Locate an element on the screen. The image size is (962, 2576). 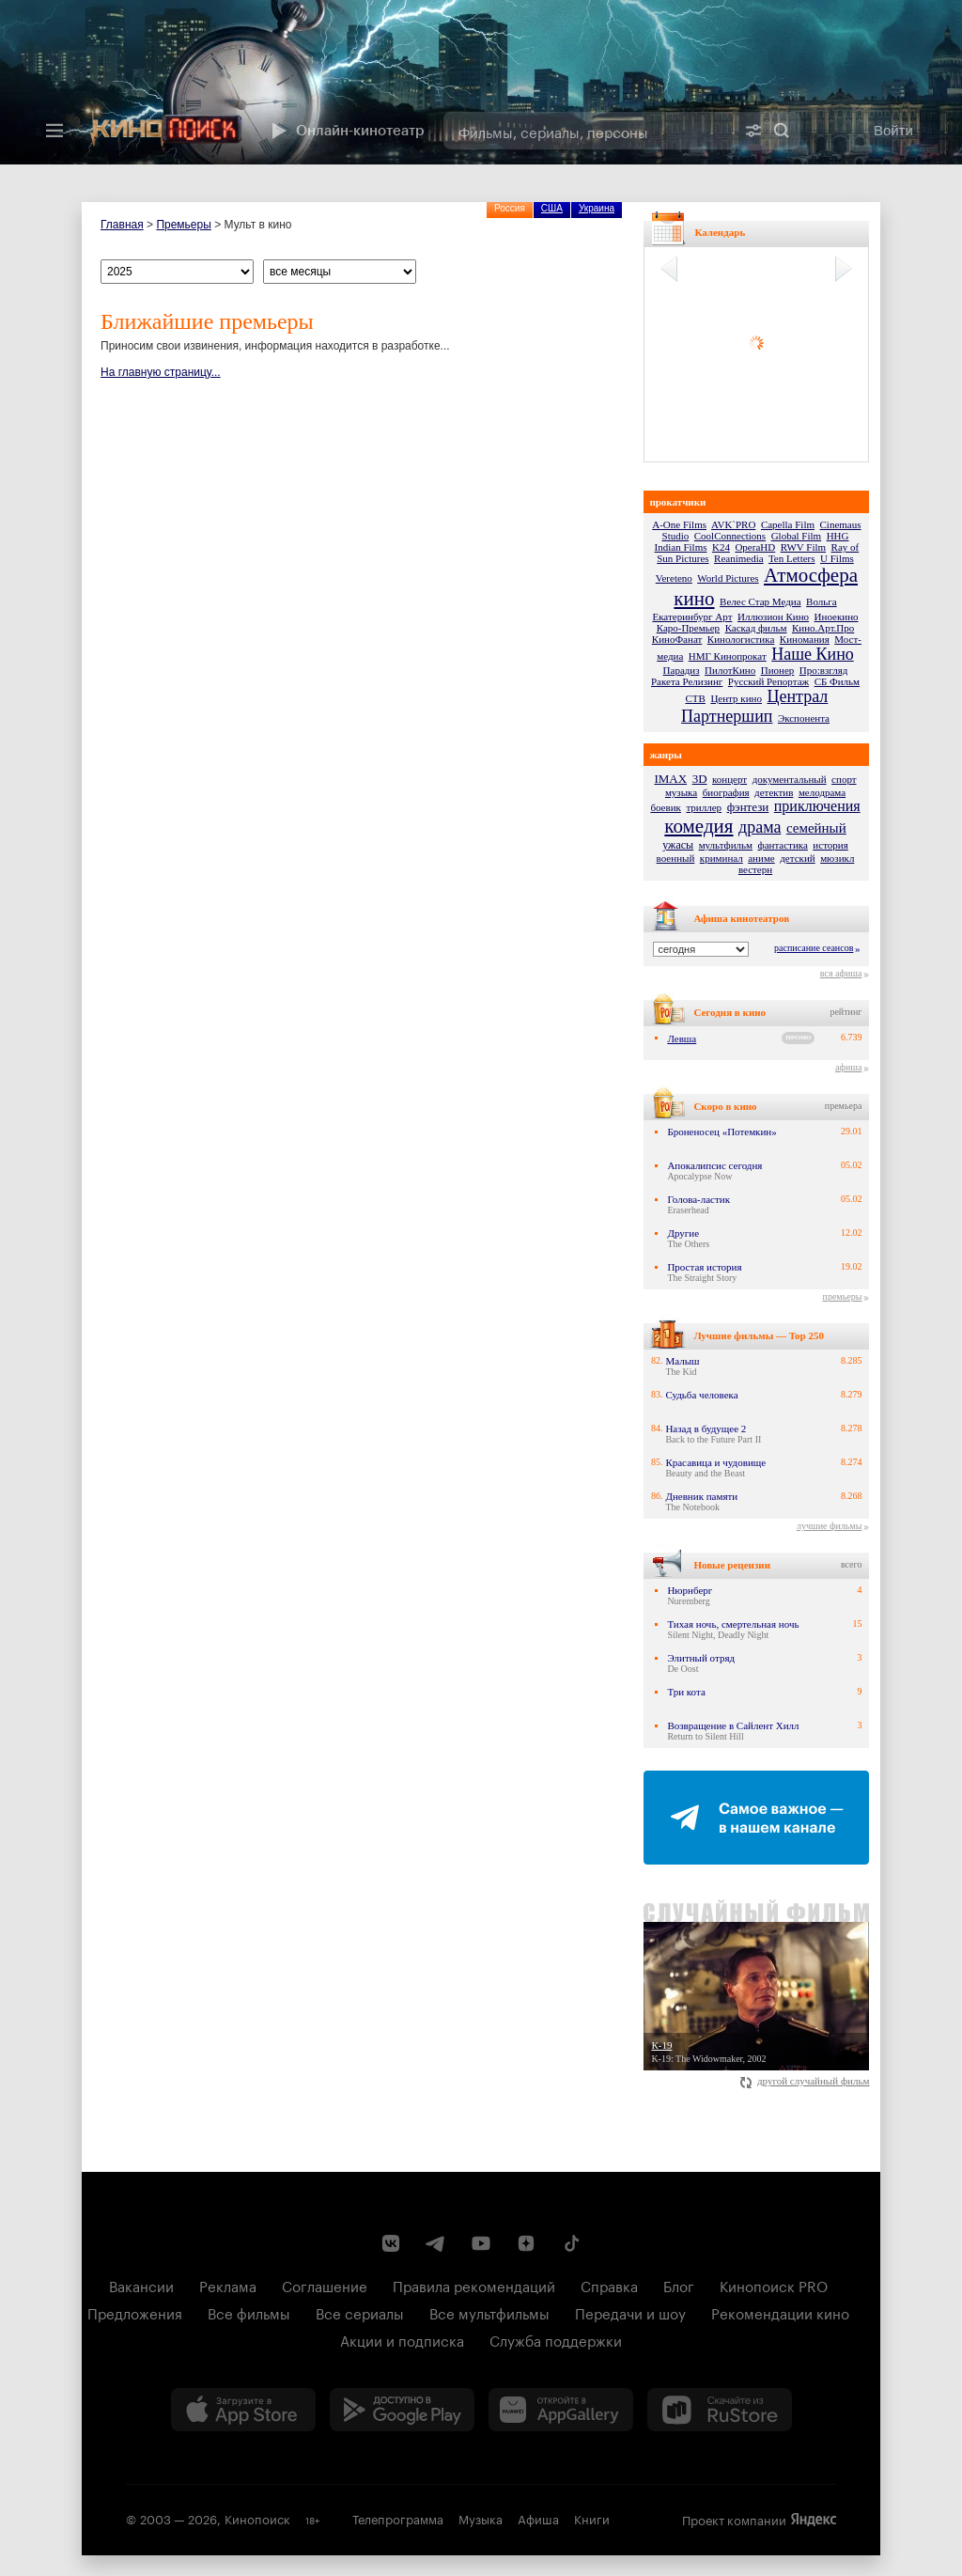
военный is located at coordinates (676, 858).